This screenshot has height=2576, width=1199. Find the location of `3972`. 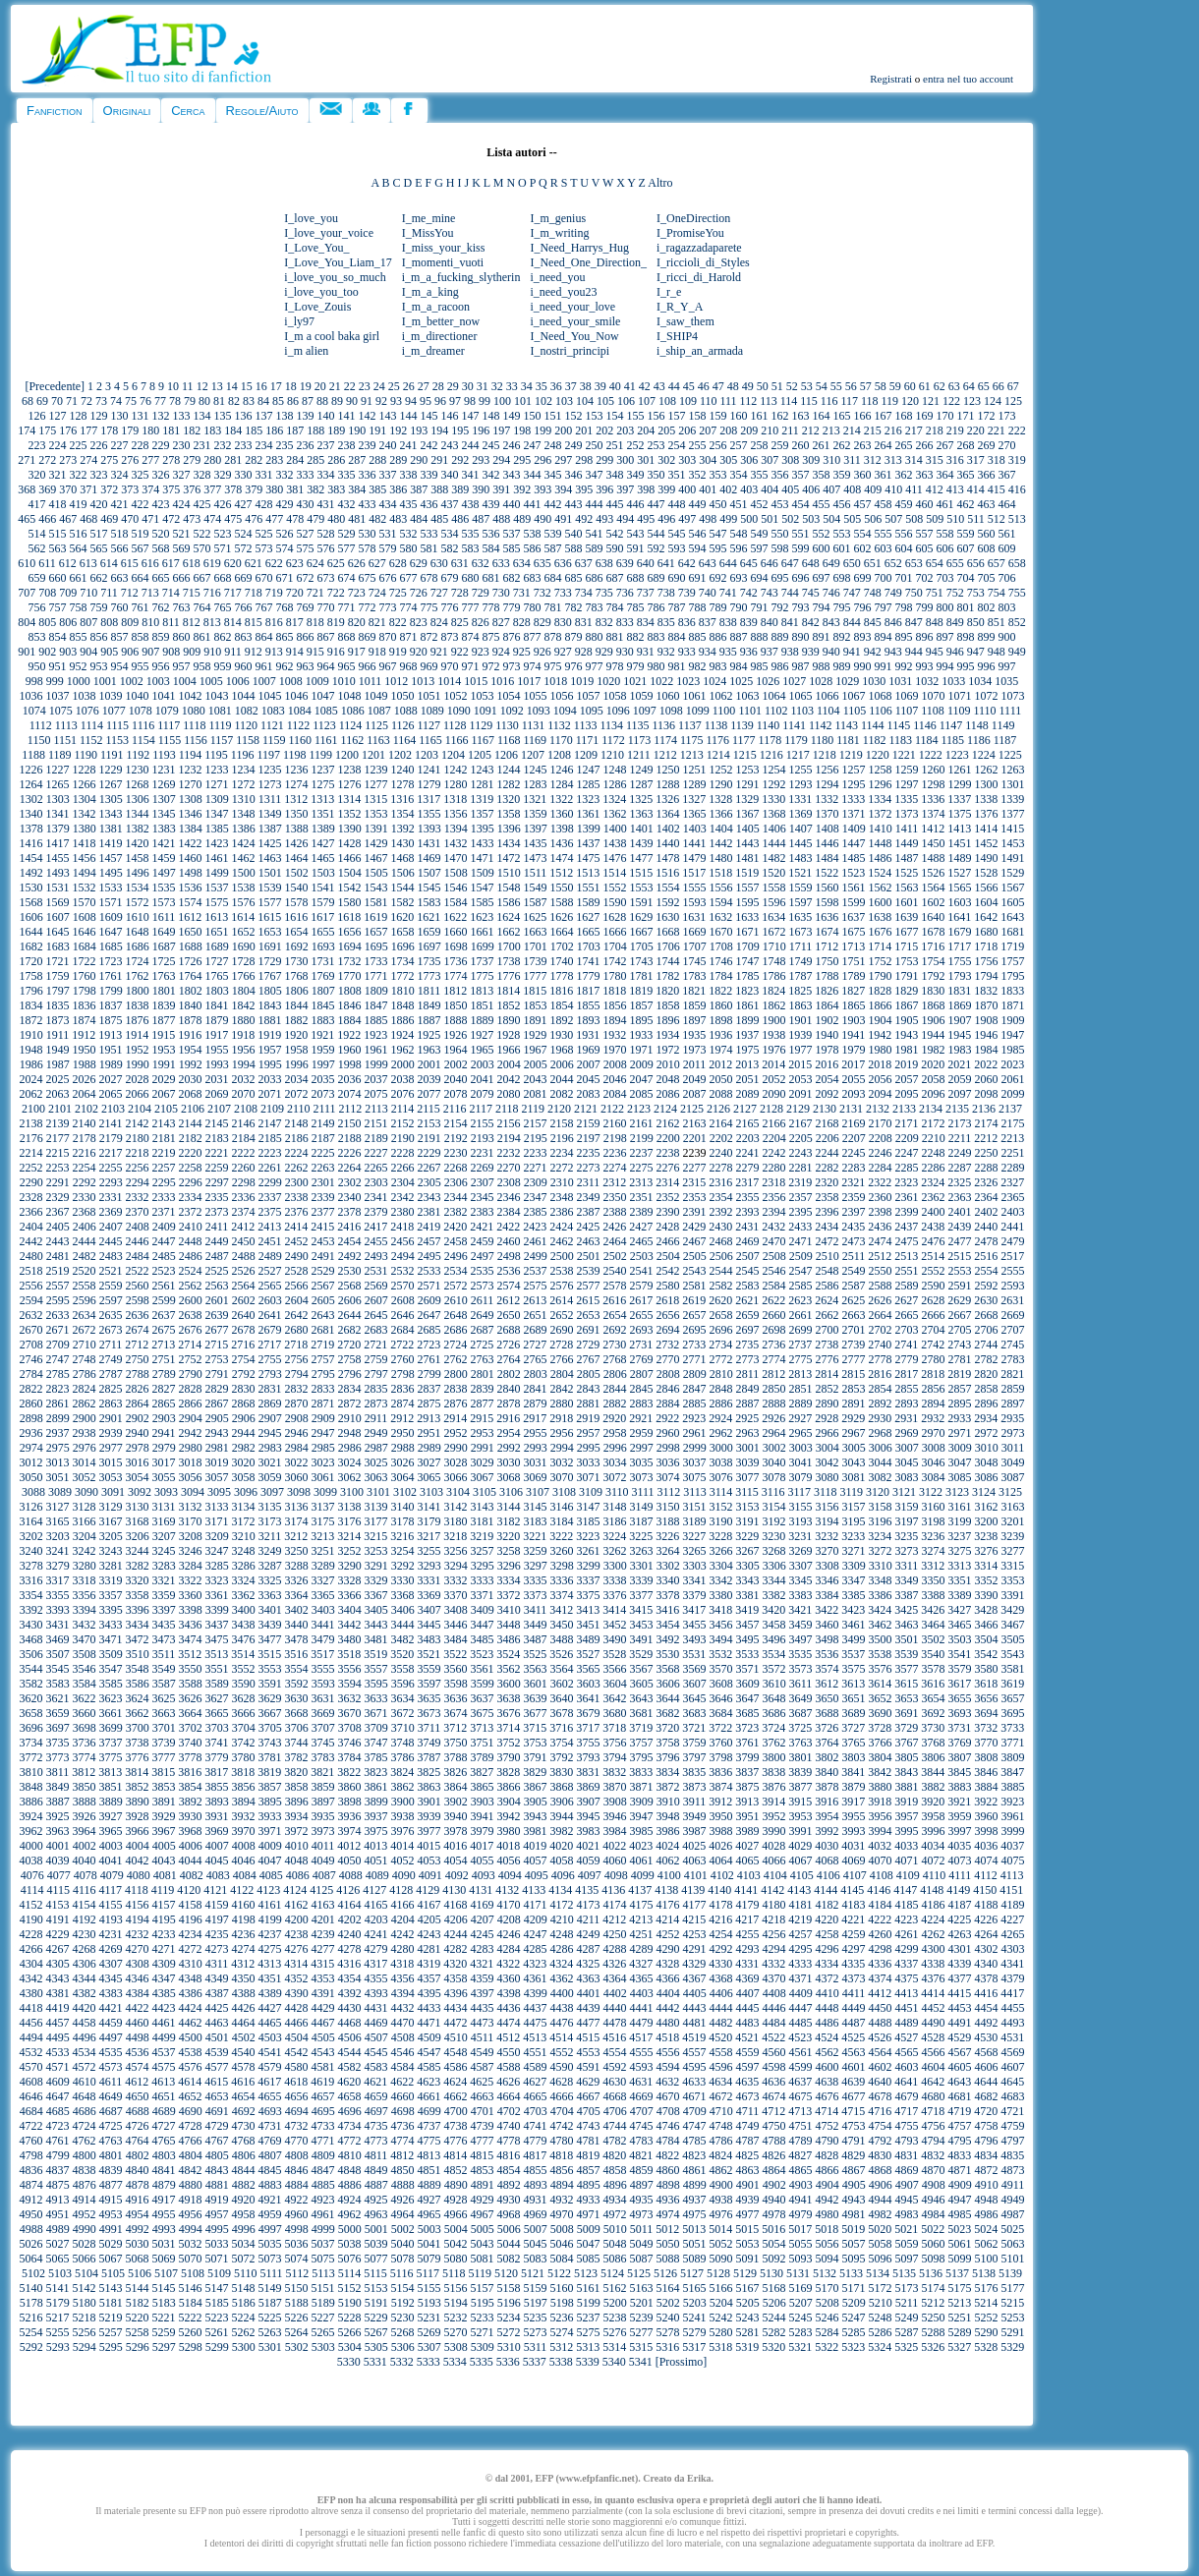

3972 is located at coordinates (297, 1831).